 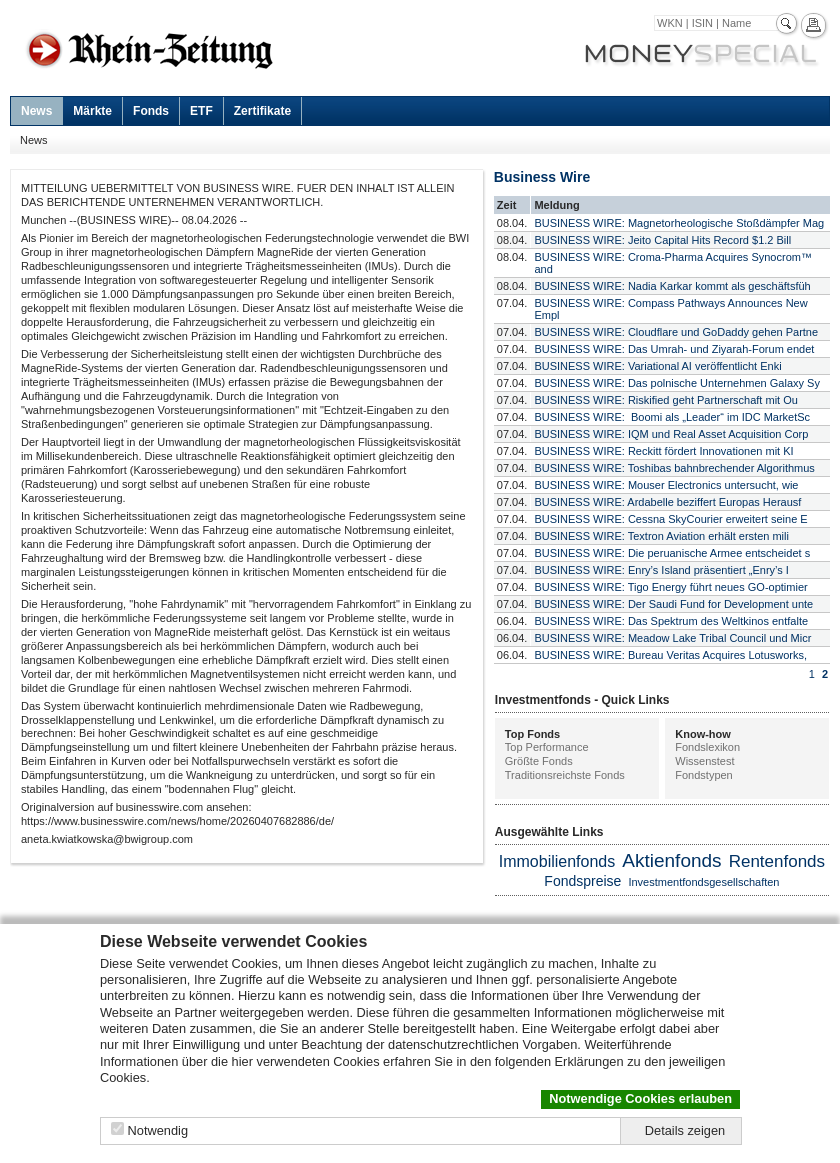 What do you see at coordinates (36, 111) in the screenshot?
I see `News` at bounding box center [36, 111].